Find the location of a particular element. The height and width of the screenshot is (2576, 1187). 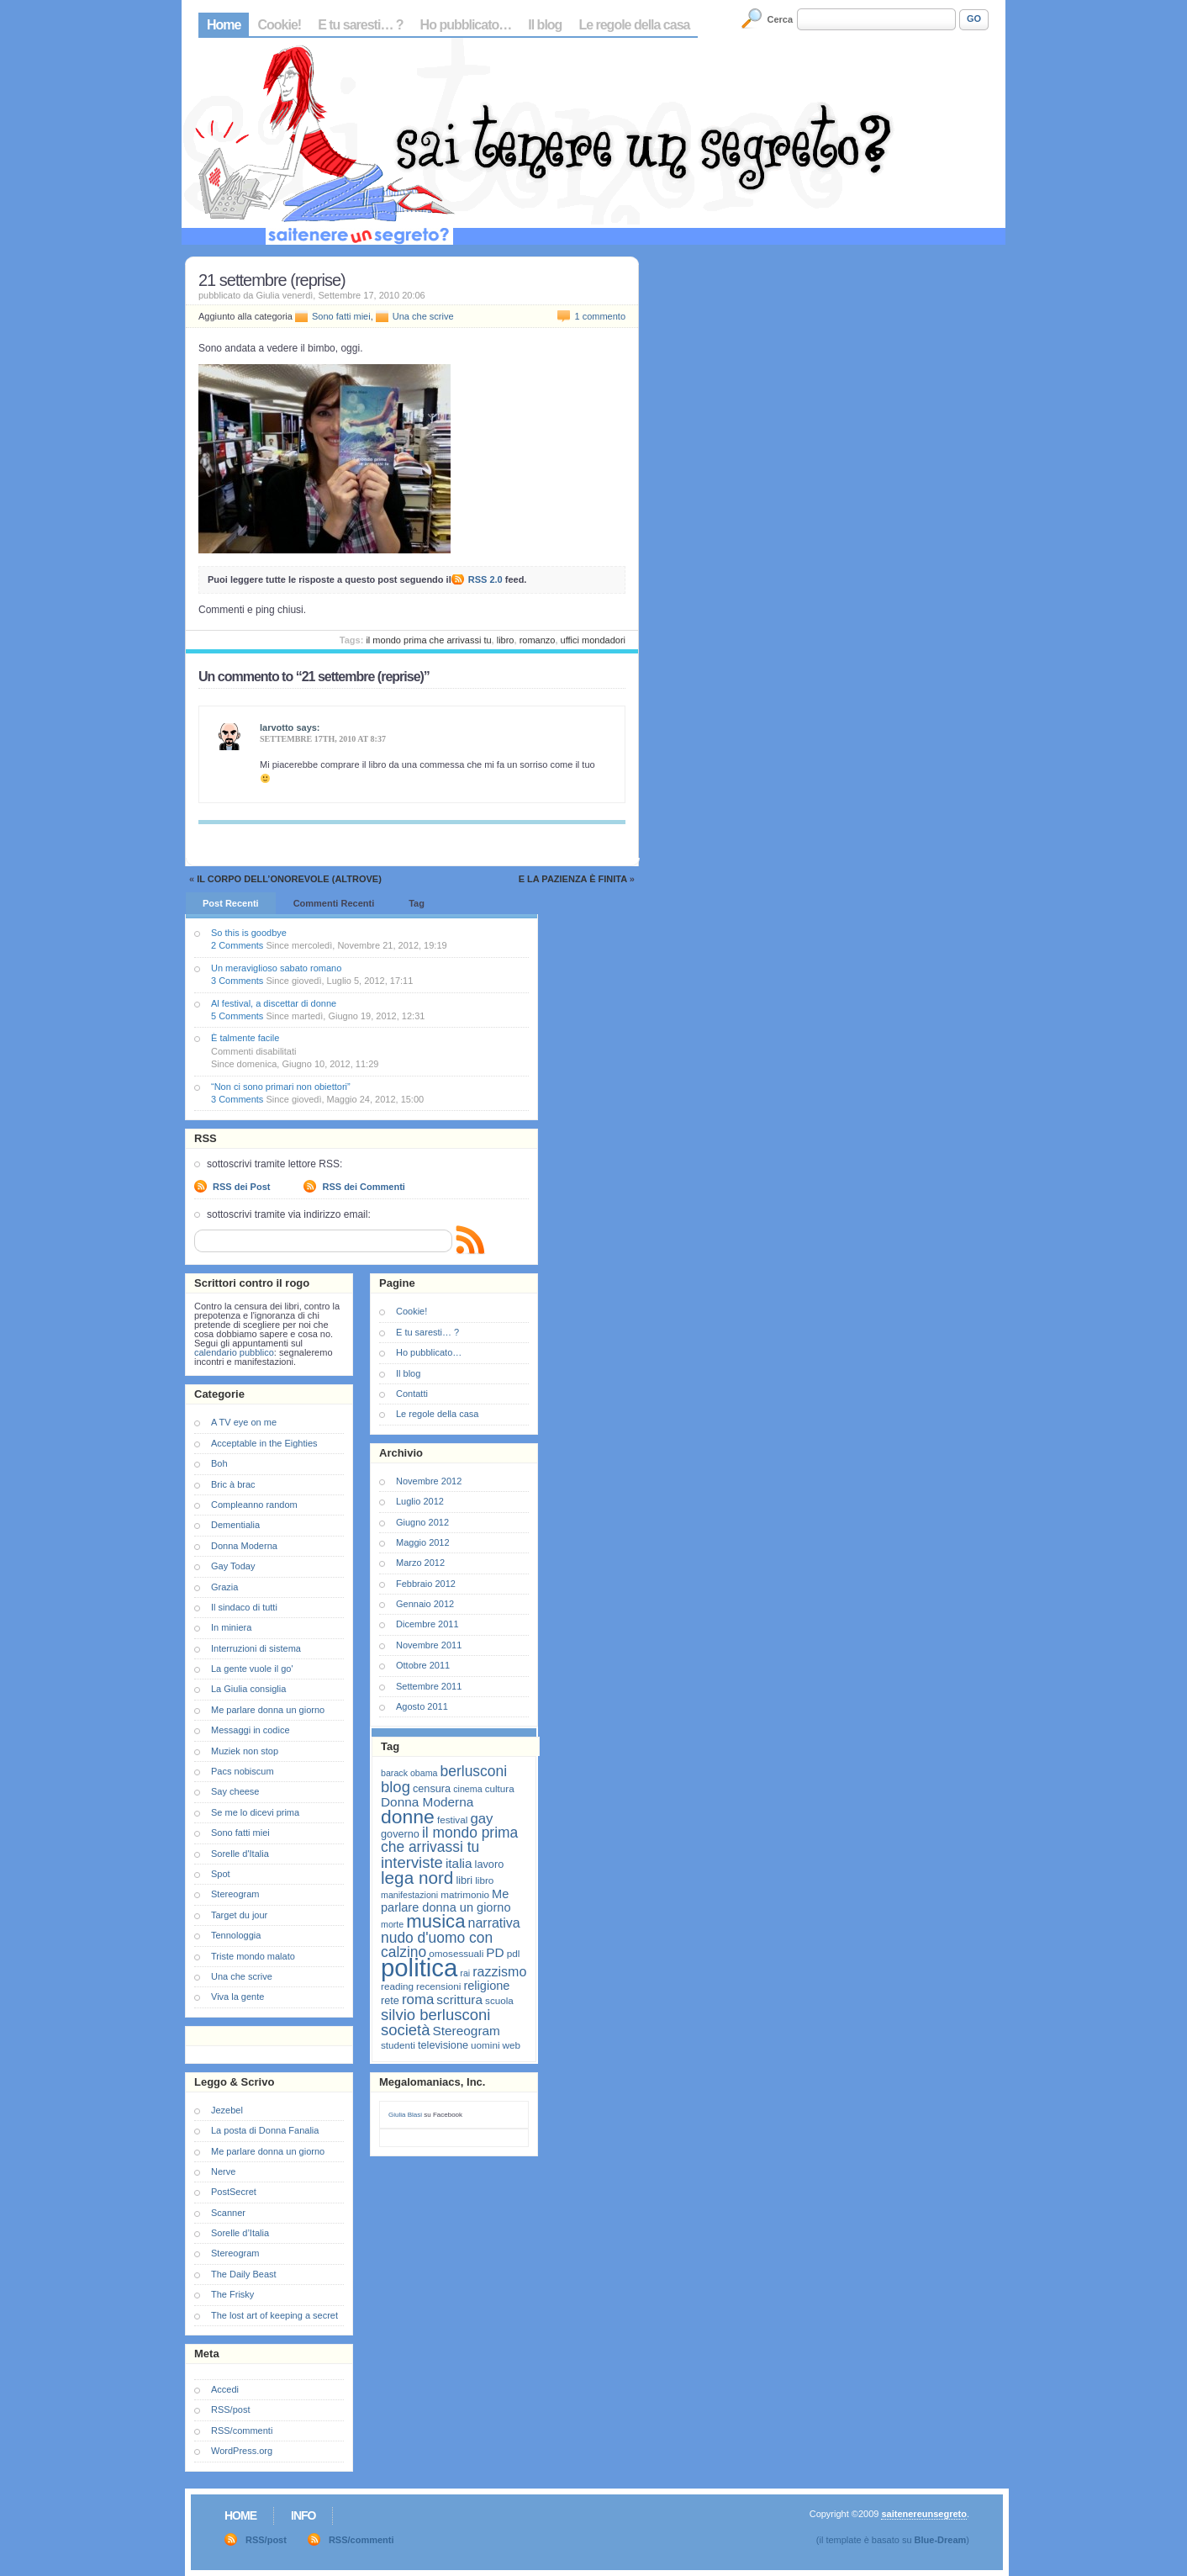

silvio berlusconi [silvio berlusconi (16 elementi)] is located at coordinates (435, 2014).